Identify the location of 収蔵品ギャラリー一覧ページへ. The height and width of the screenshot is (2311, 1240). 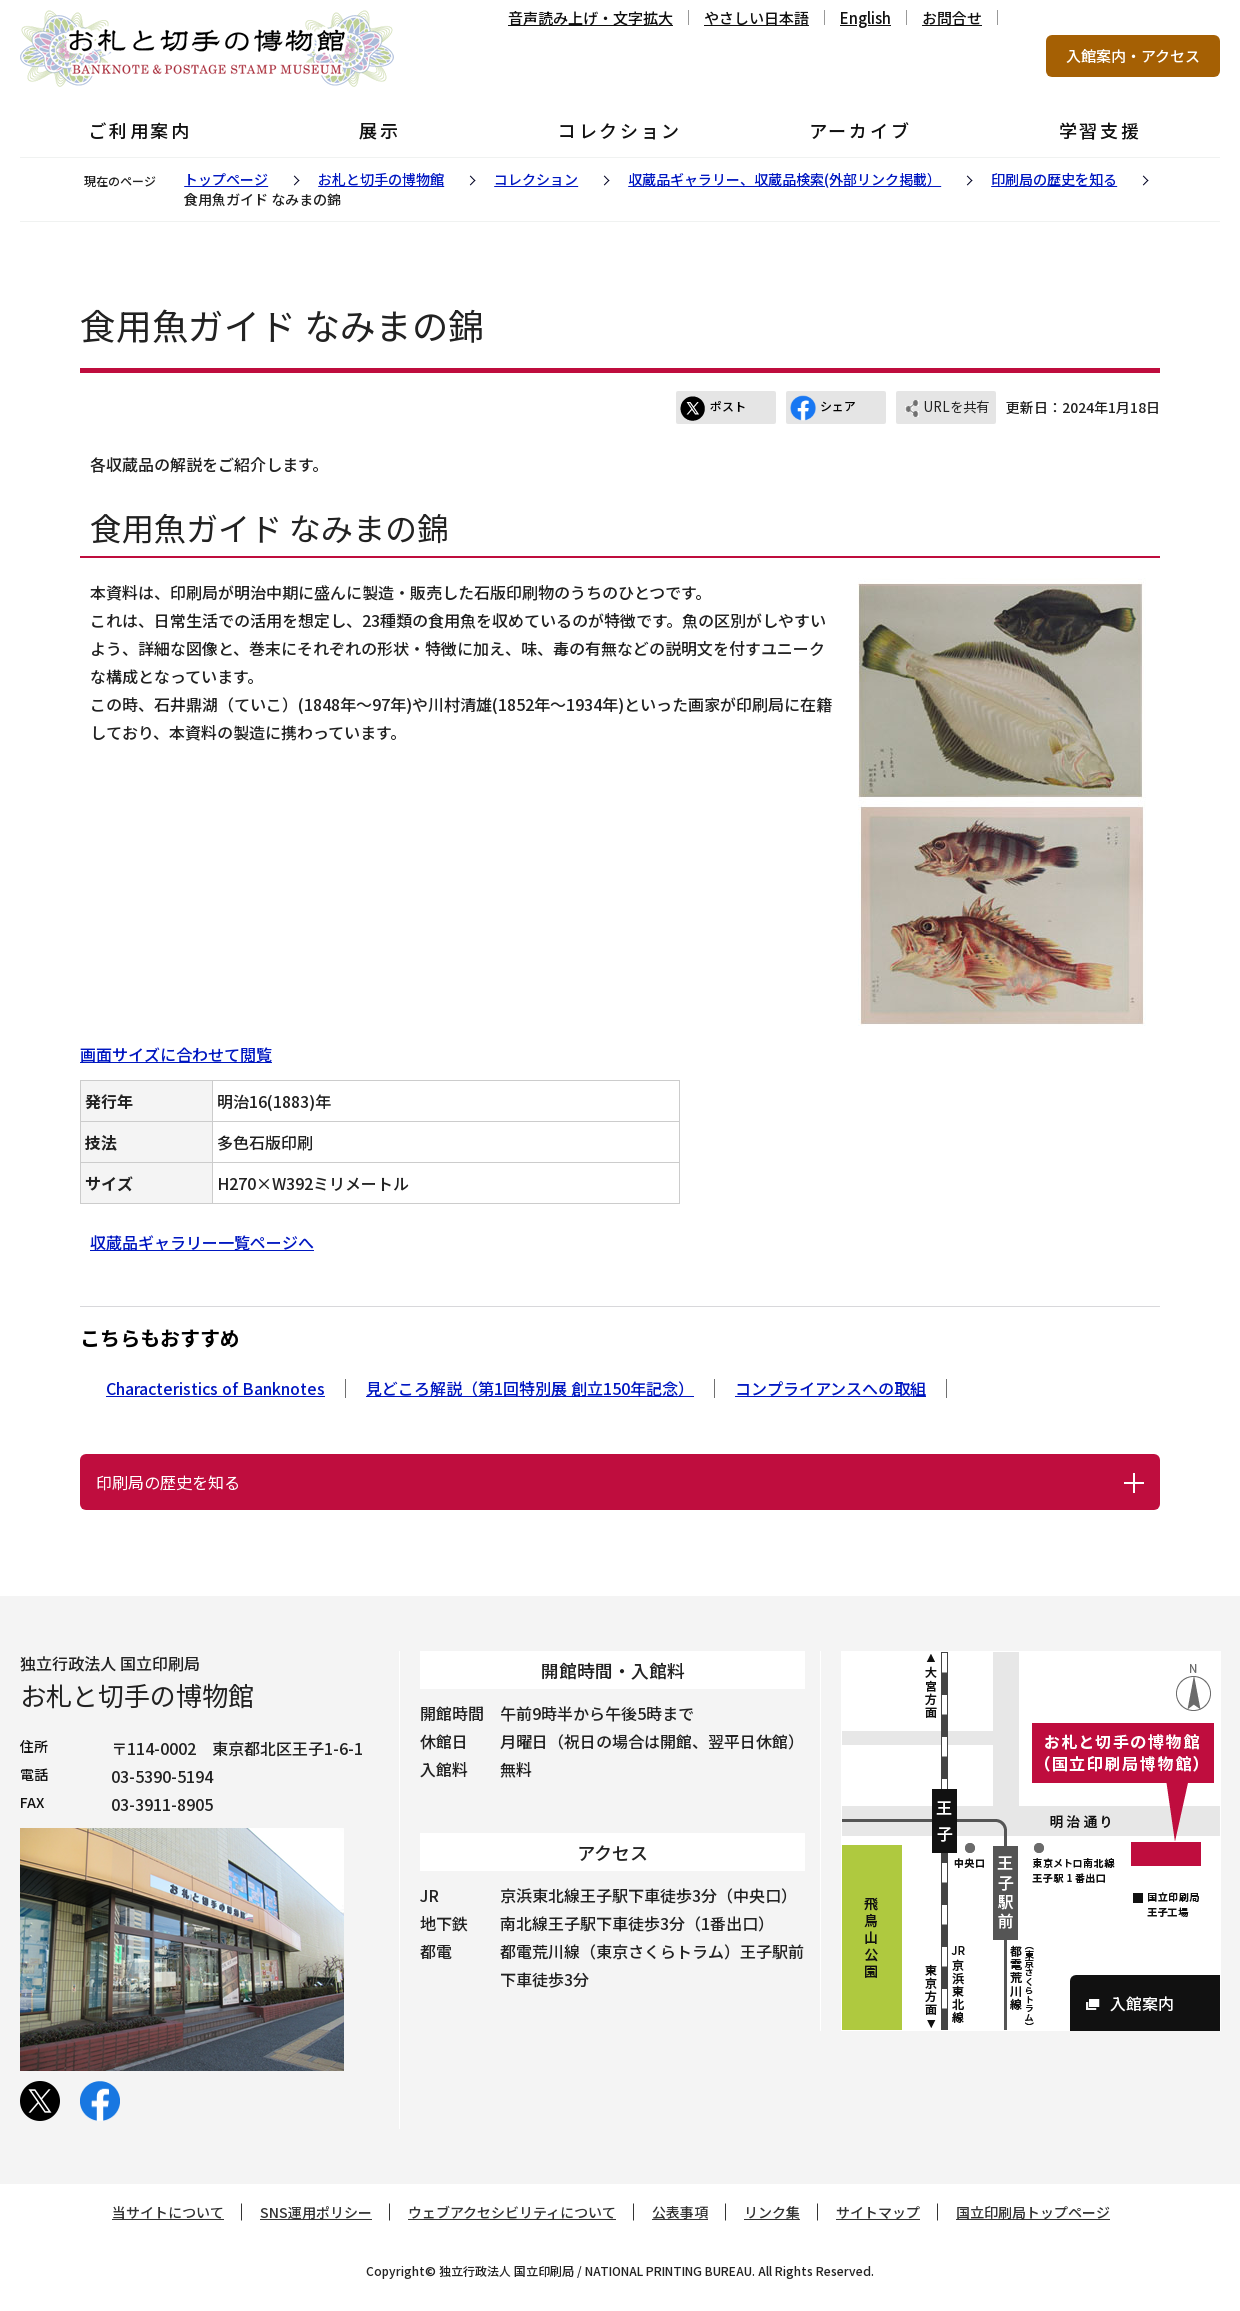
(202, 1242).